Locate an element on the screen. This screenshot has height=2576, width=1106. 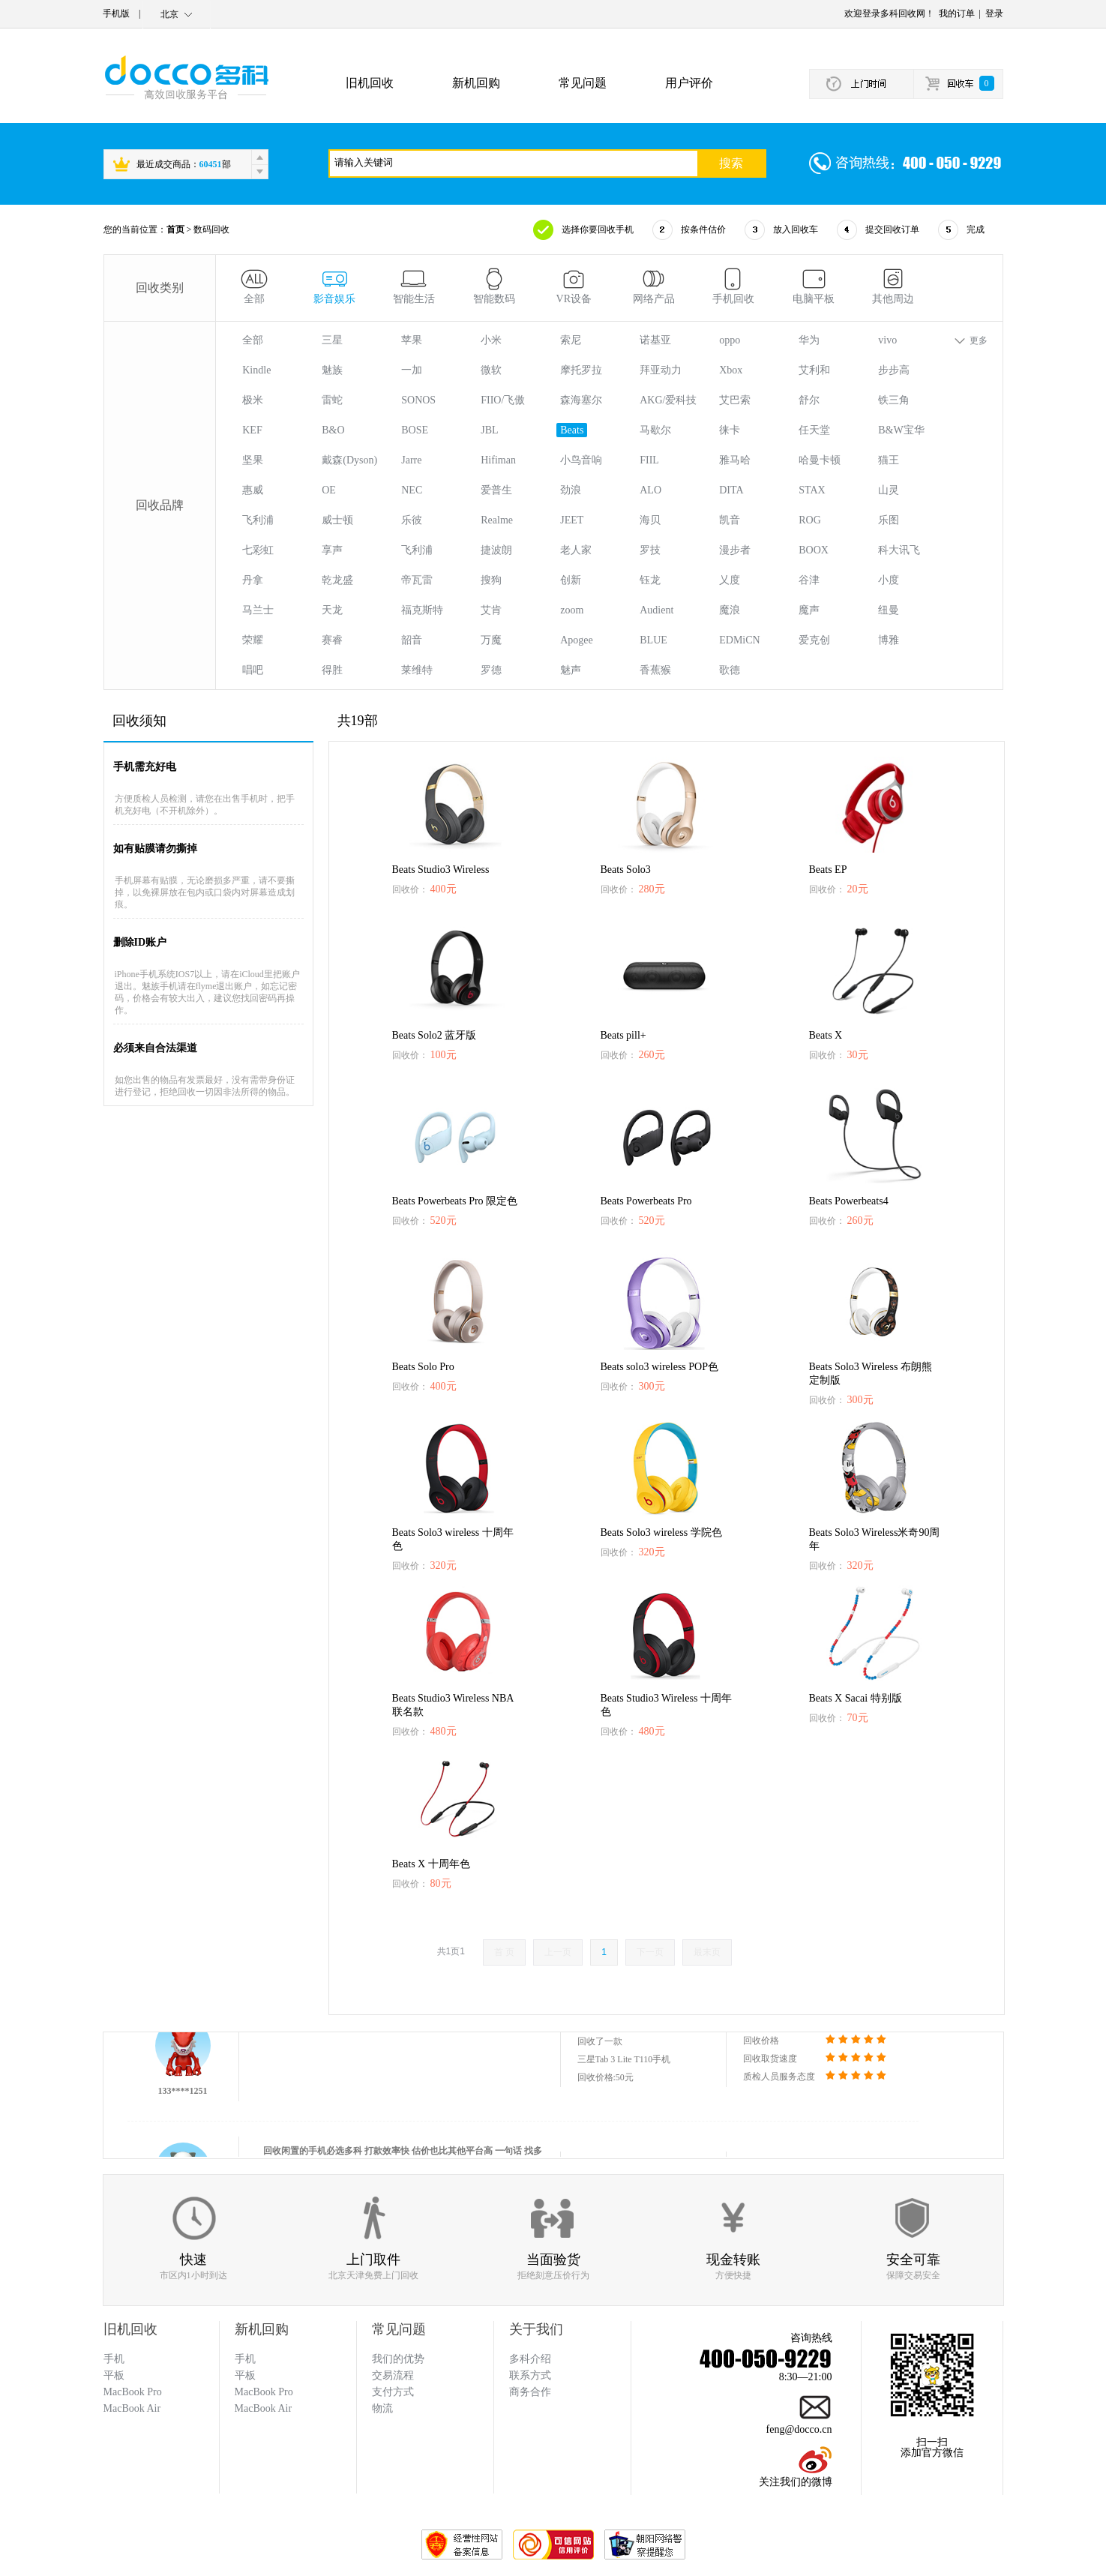
漫步者 is located at coordinates (735, 550).